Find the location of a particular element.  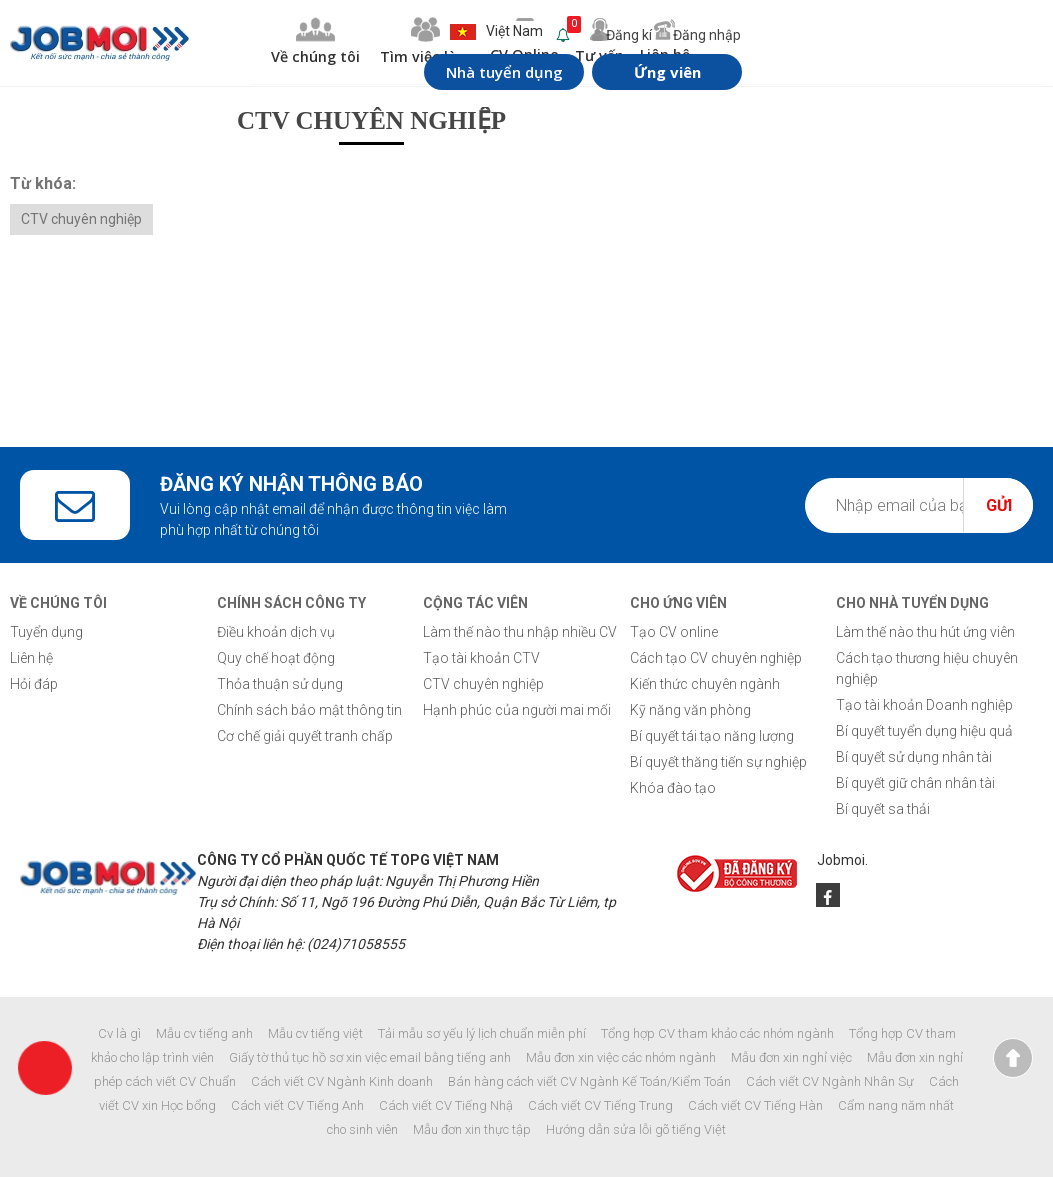

Tạo tài khoản CTV is located at coordinates (481, 659).